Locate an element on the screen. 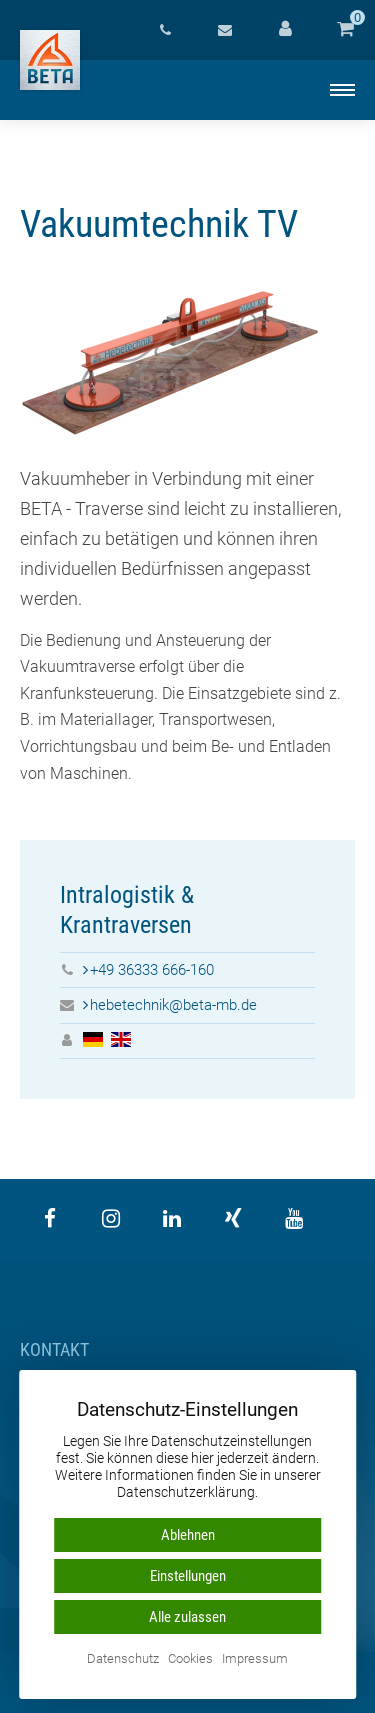 This screenshot has width=375, height=1713. Ablehnen is located at coordinates (188, 1535).